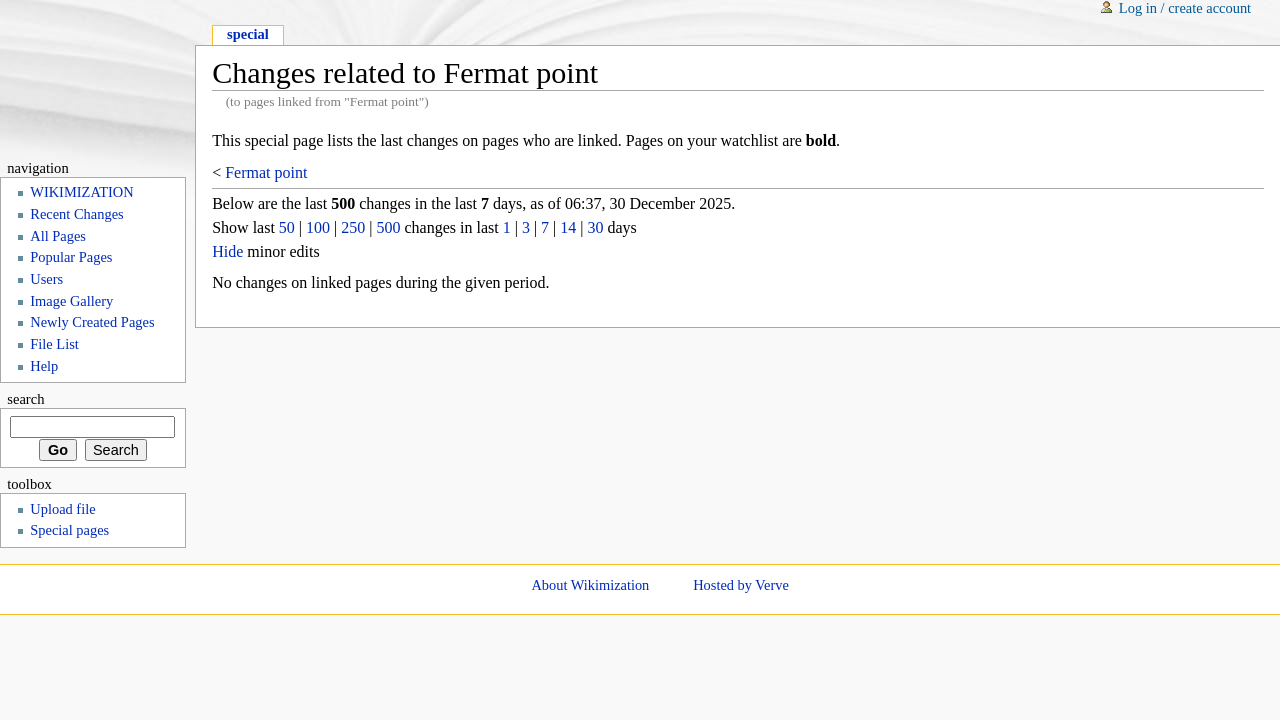 The height and width of the screenshot is (720, 1280). What do you see at coordinates (71, 257) in the screenshot?
I see `Popular Pages` at bounding box center [71, 257].